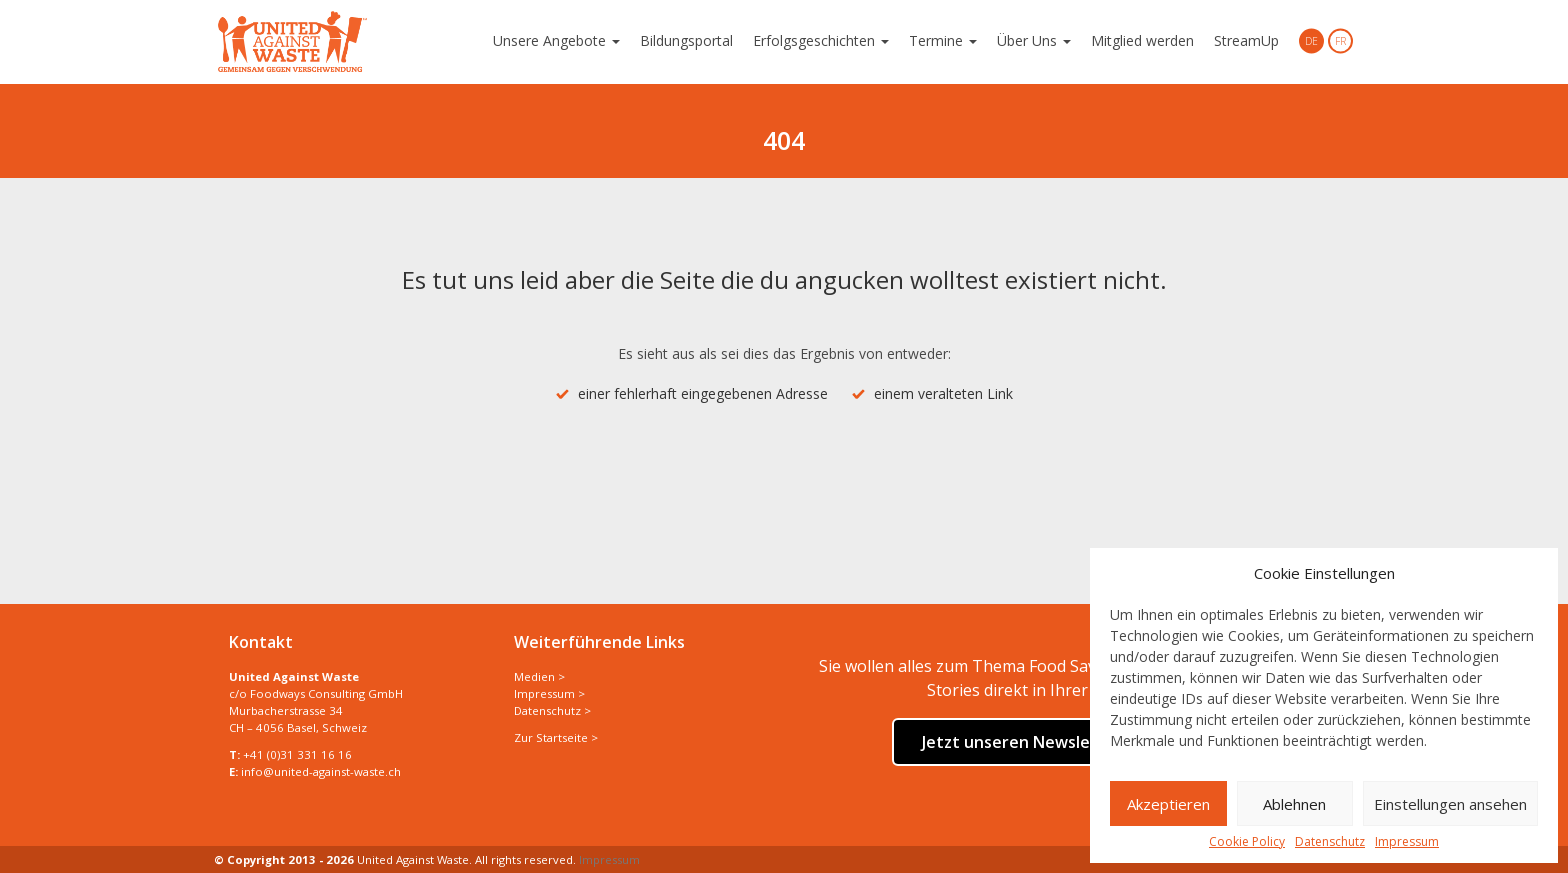 This screenshot has height=873, width=1568. What do you see at coordinates (292, 42) in the screenshot?
I see `United Against Waste` at bounding box center [292, 42].